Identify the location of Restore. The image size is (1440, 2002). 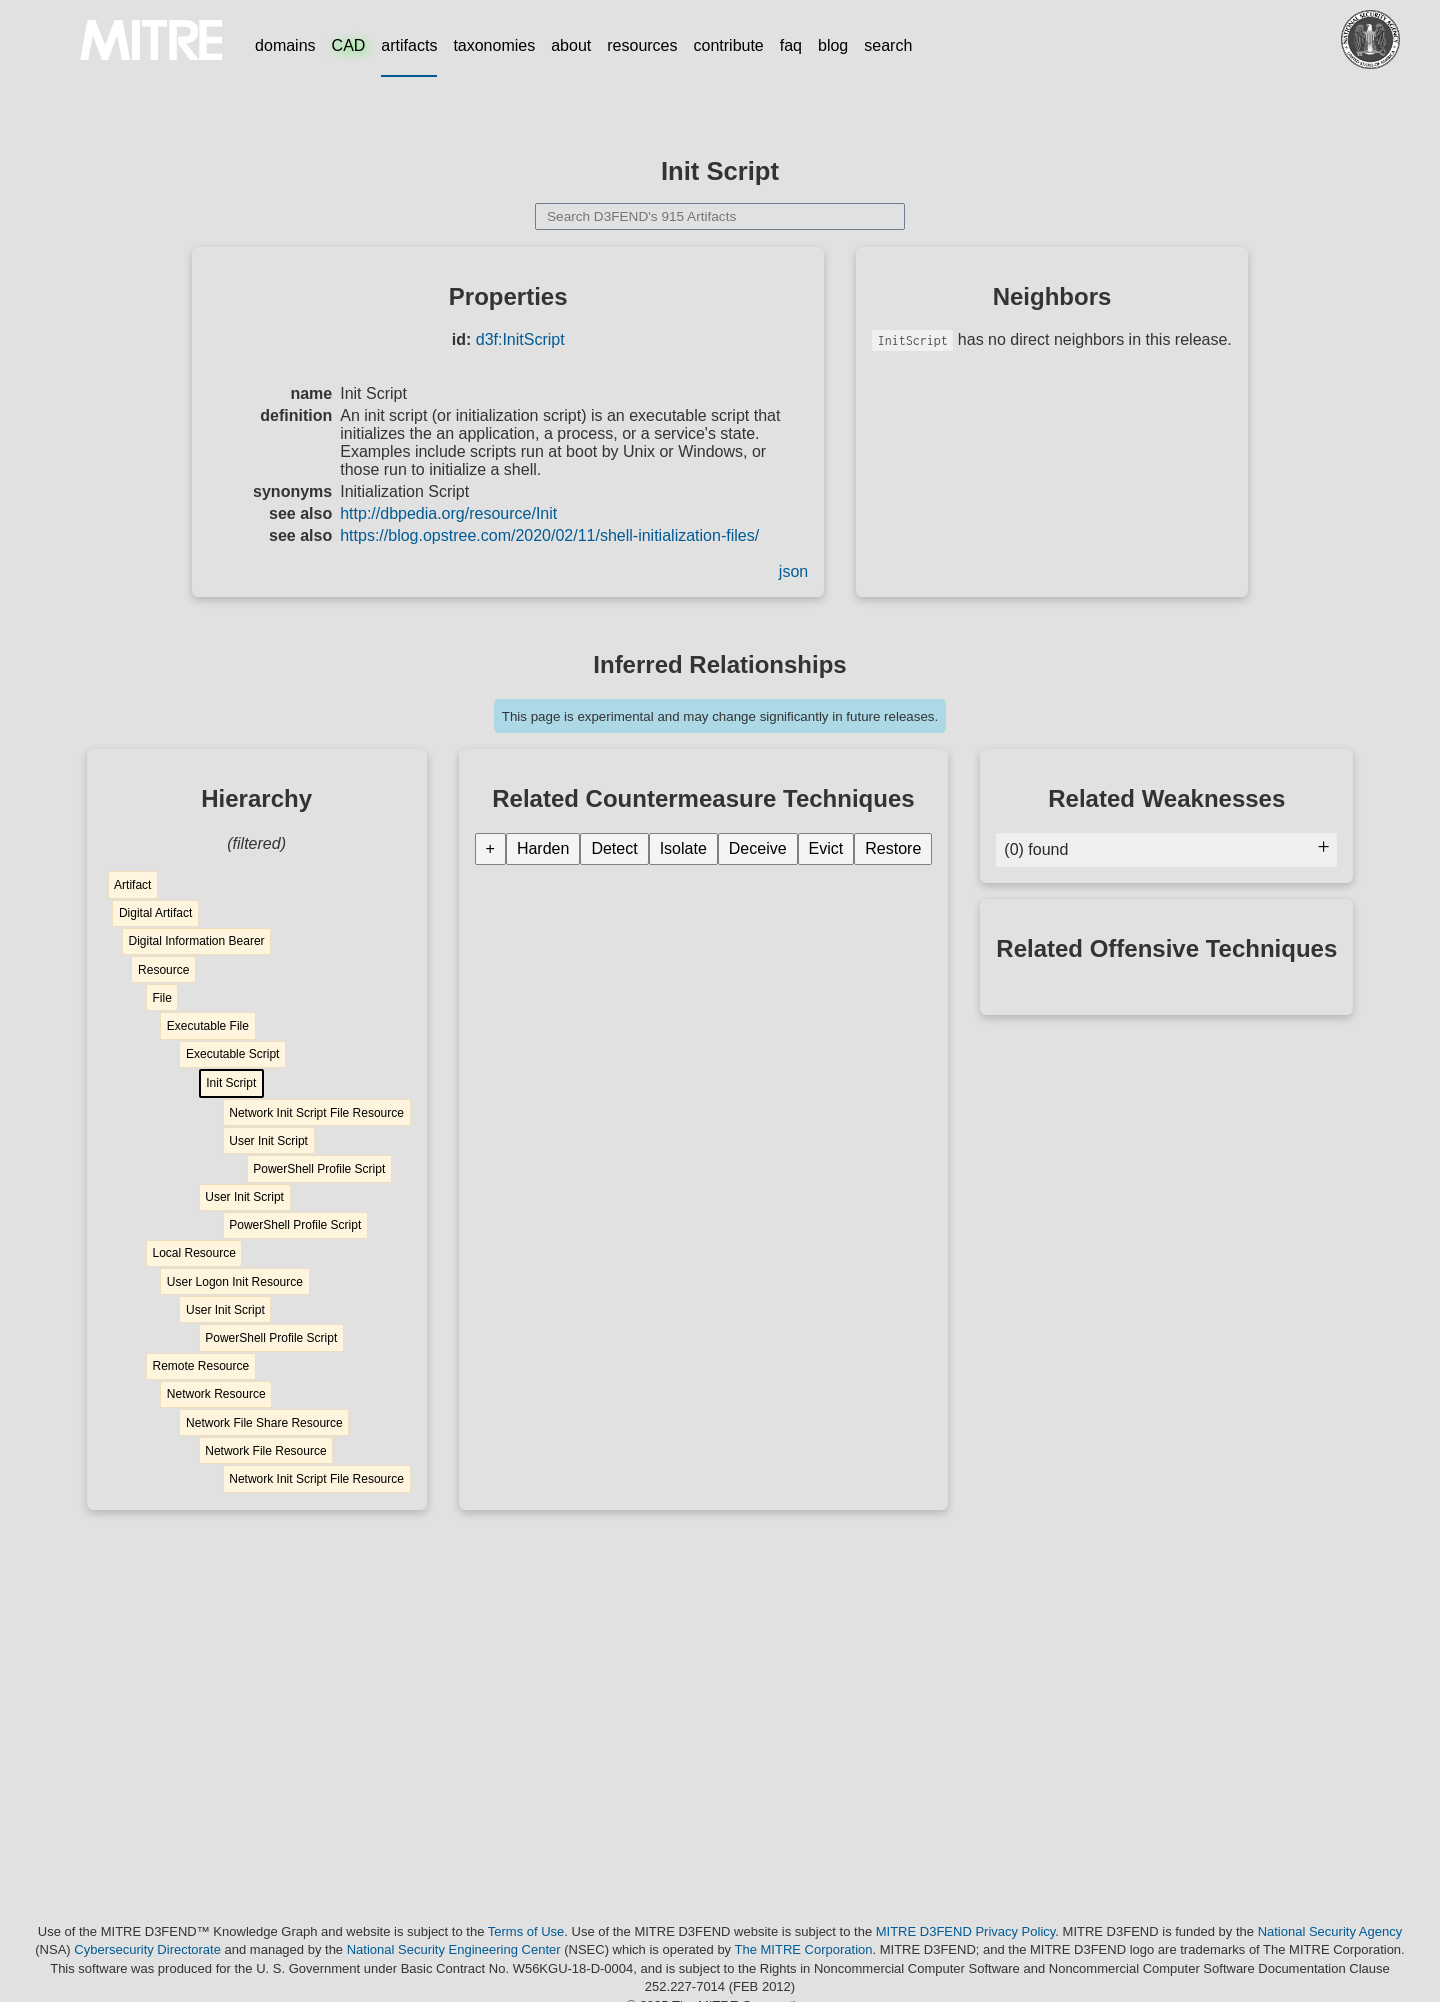
(893, 848).